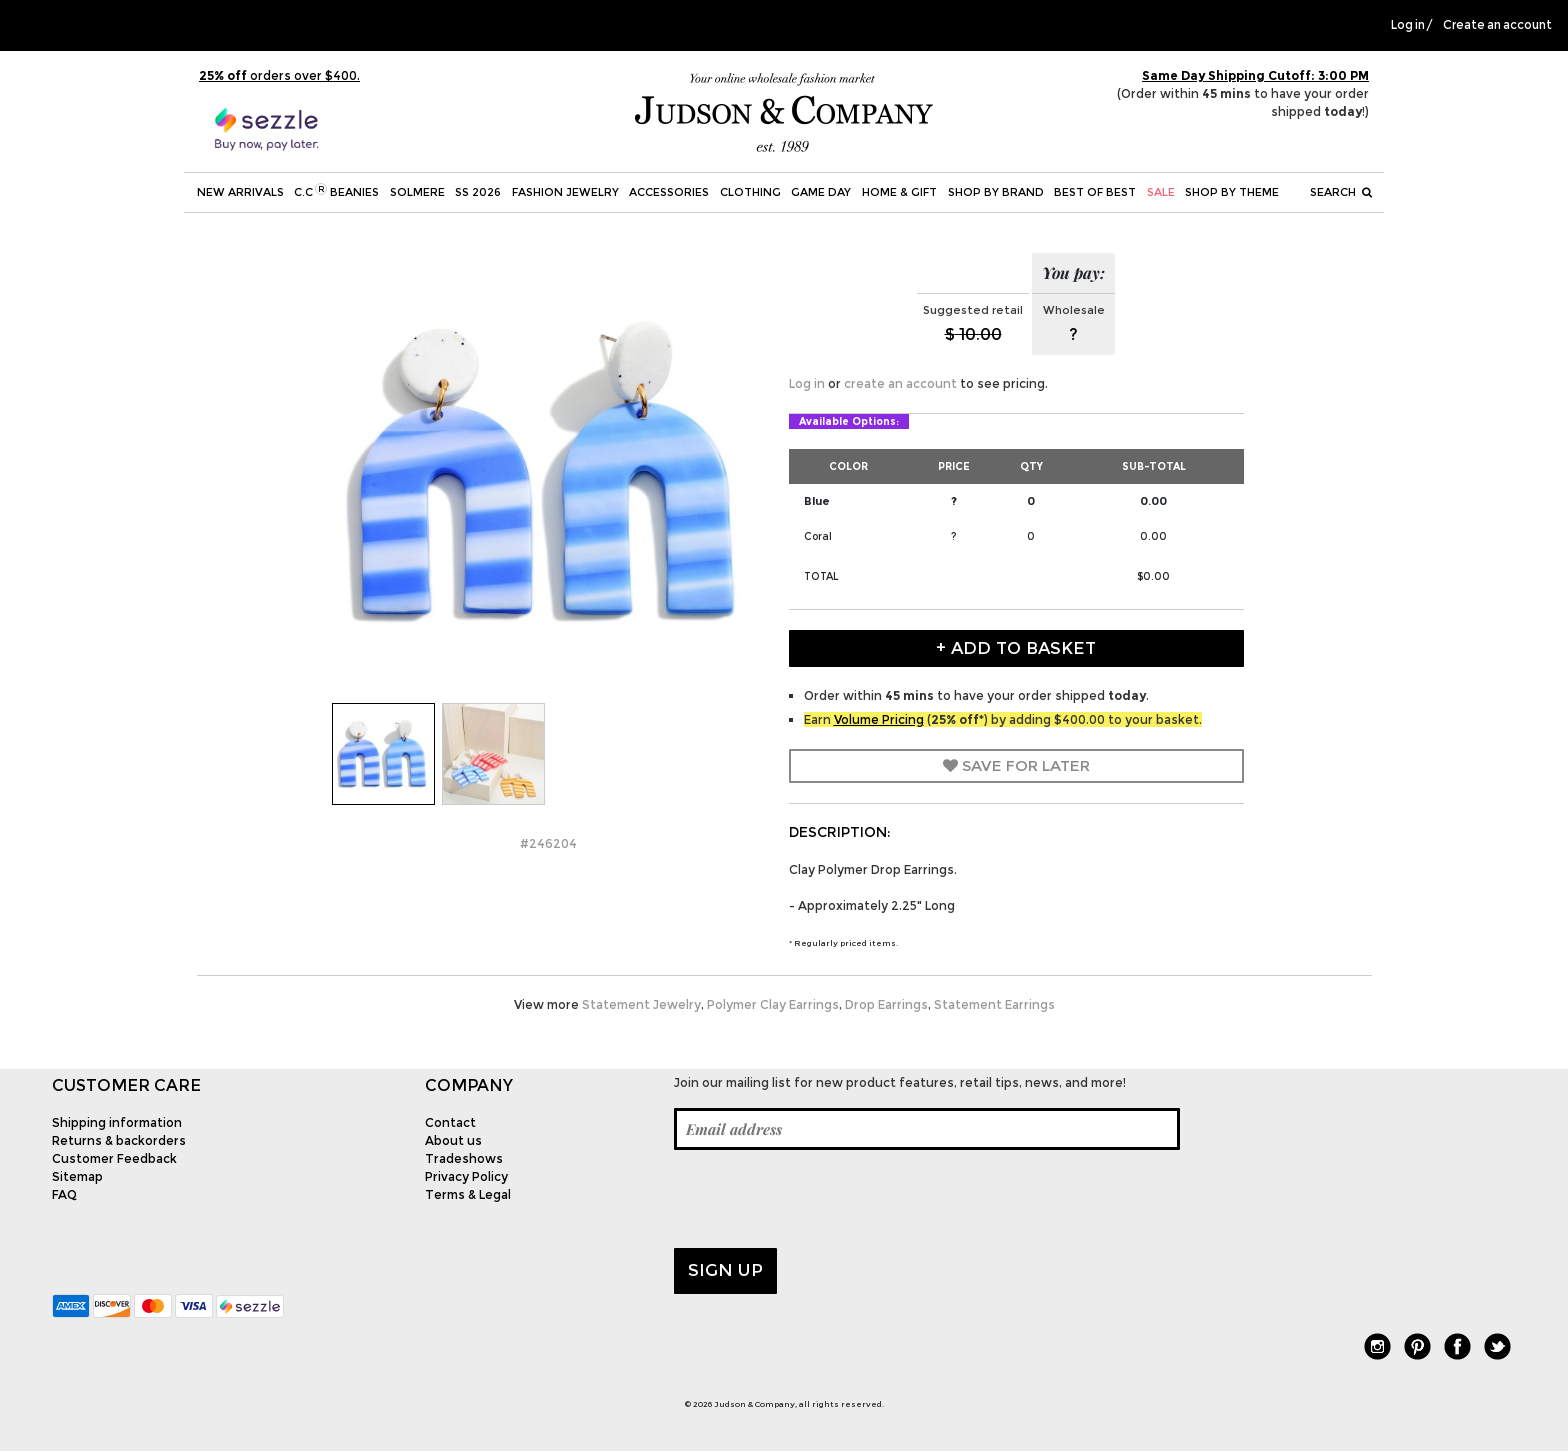  I want to click on New Arrivals, so click(240, 192).